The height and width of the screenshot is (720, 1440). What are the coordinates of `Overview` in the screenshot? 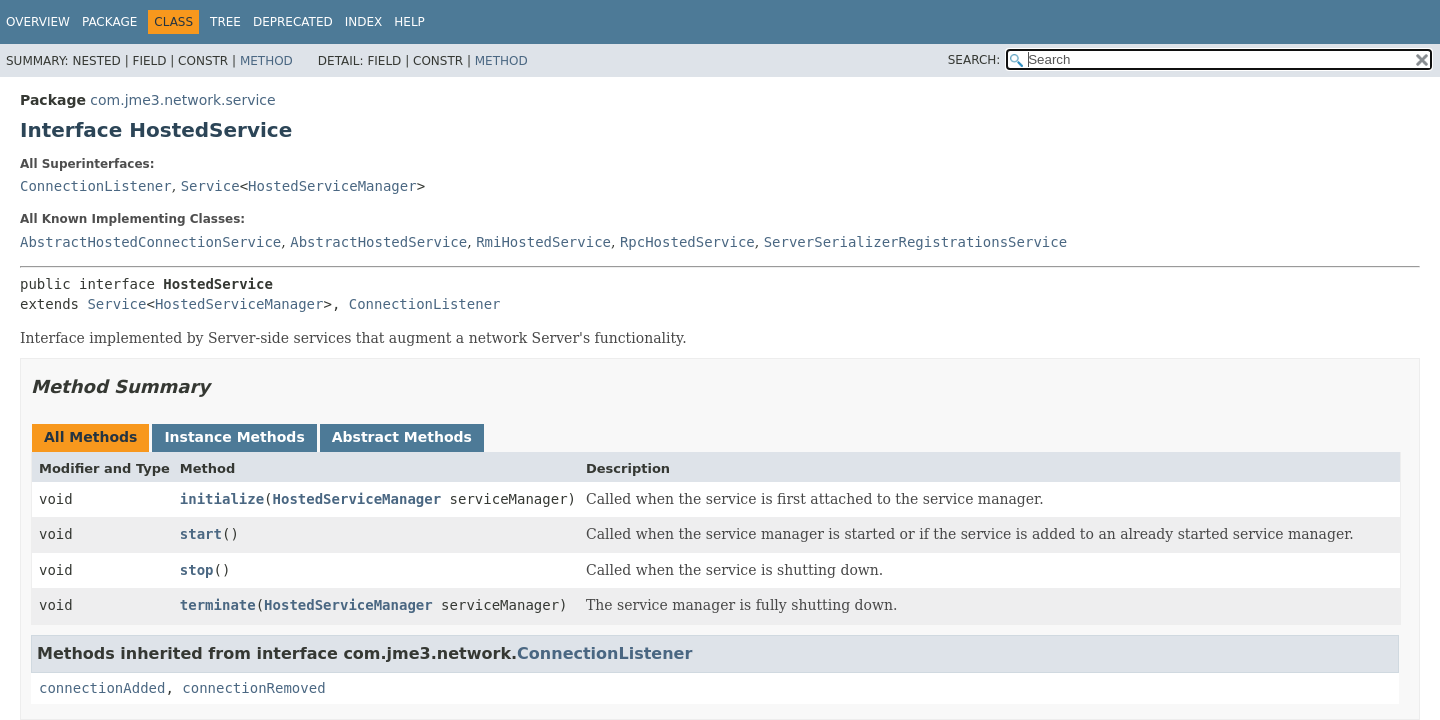 It's located at (38, 22).